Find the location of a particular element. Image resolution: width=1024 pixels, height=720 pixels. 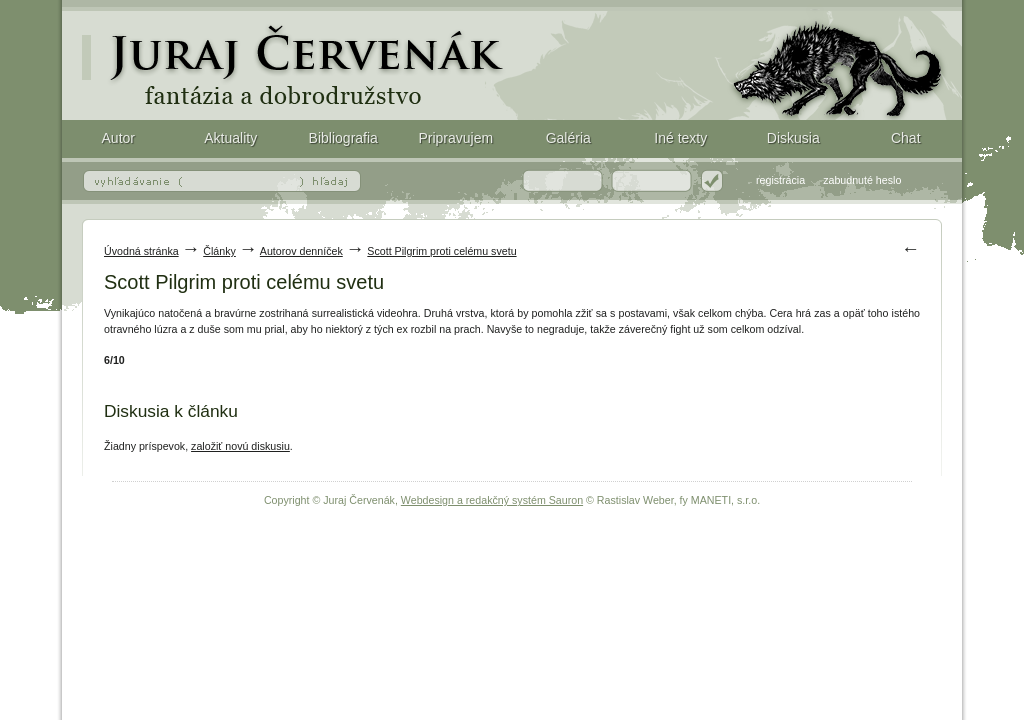

registrácia is located at coordinates (780, 180).